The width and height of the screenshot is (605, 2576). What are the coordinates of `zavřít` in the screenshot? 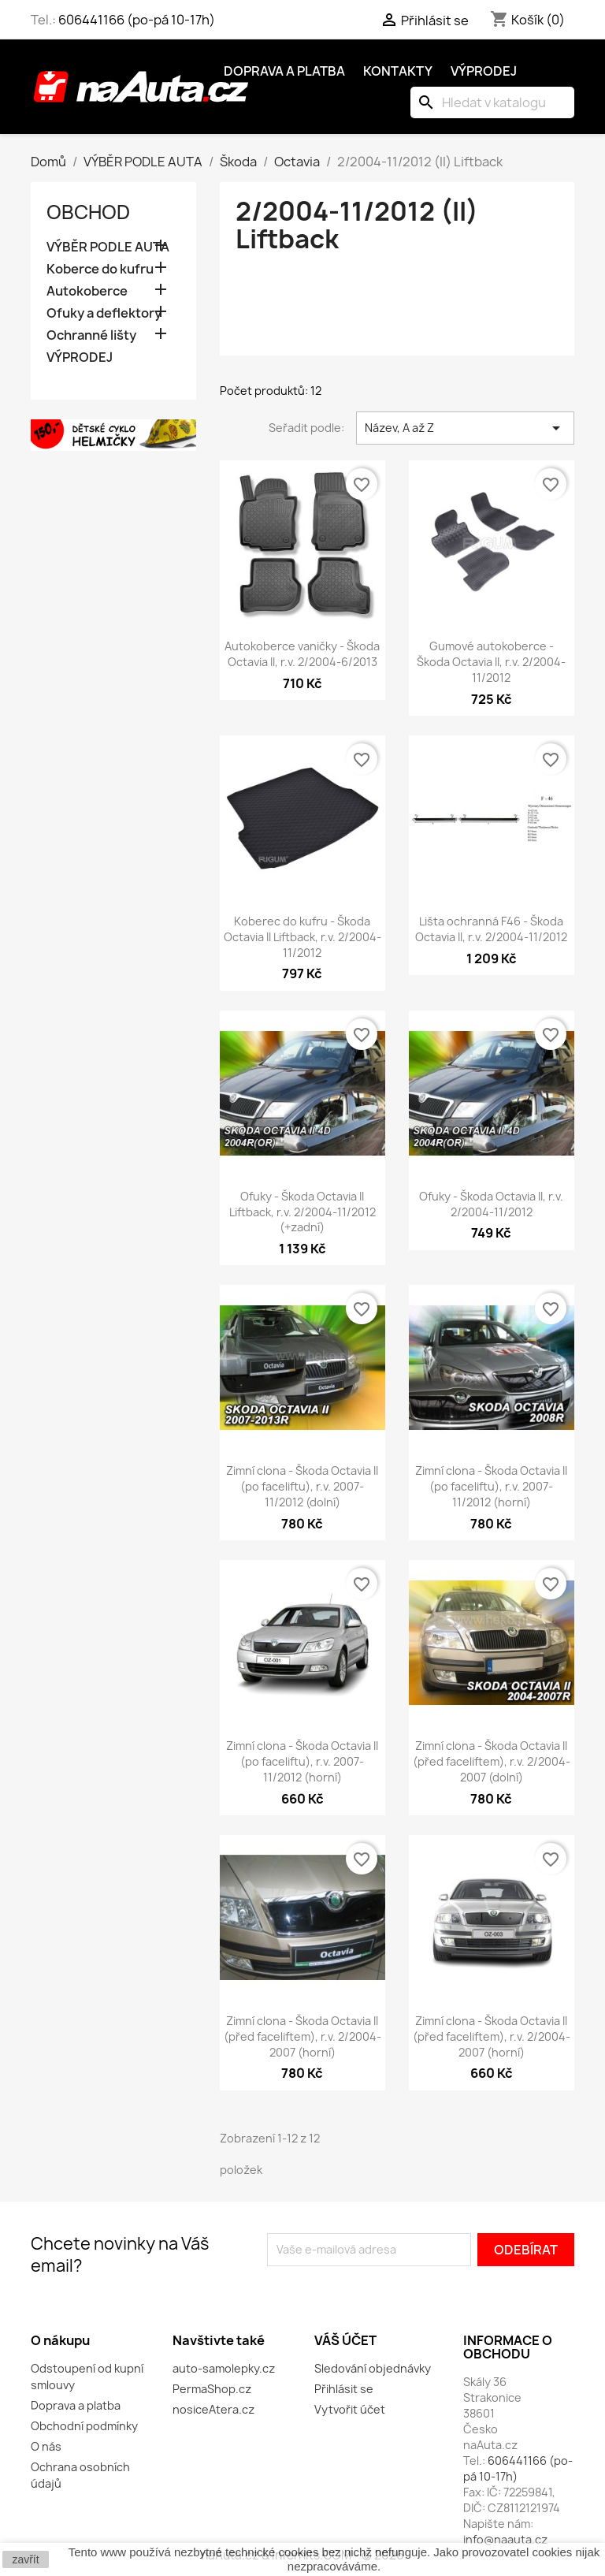 It's located at (25, 2559).